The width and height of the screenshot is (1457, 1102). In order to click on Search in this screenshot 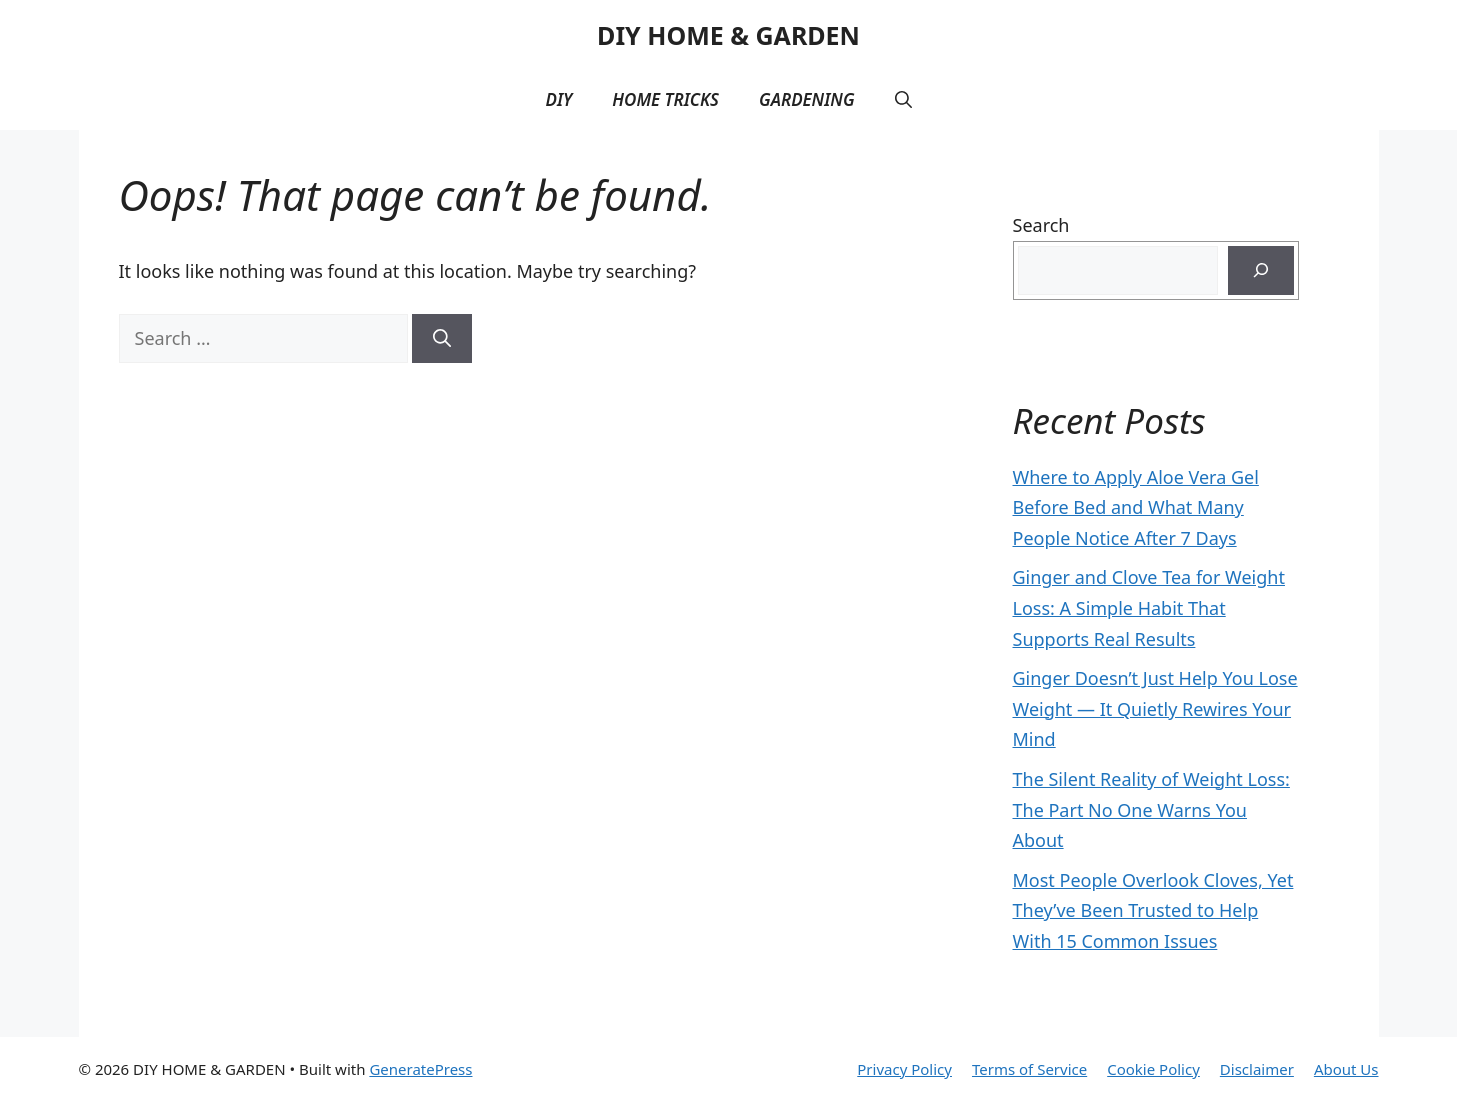, I will do `click(1041, 225)`.